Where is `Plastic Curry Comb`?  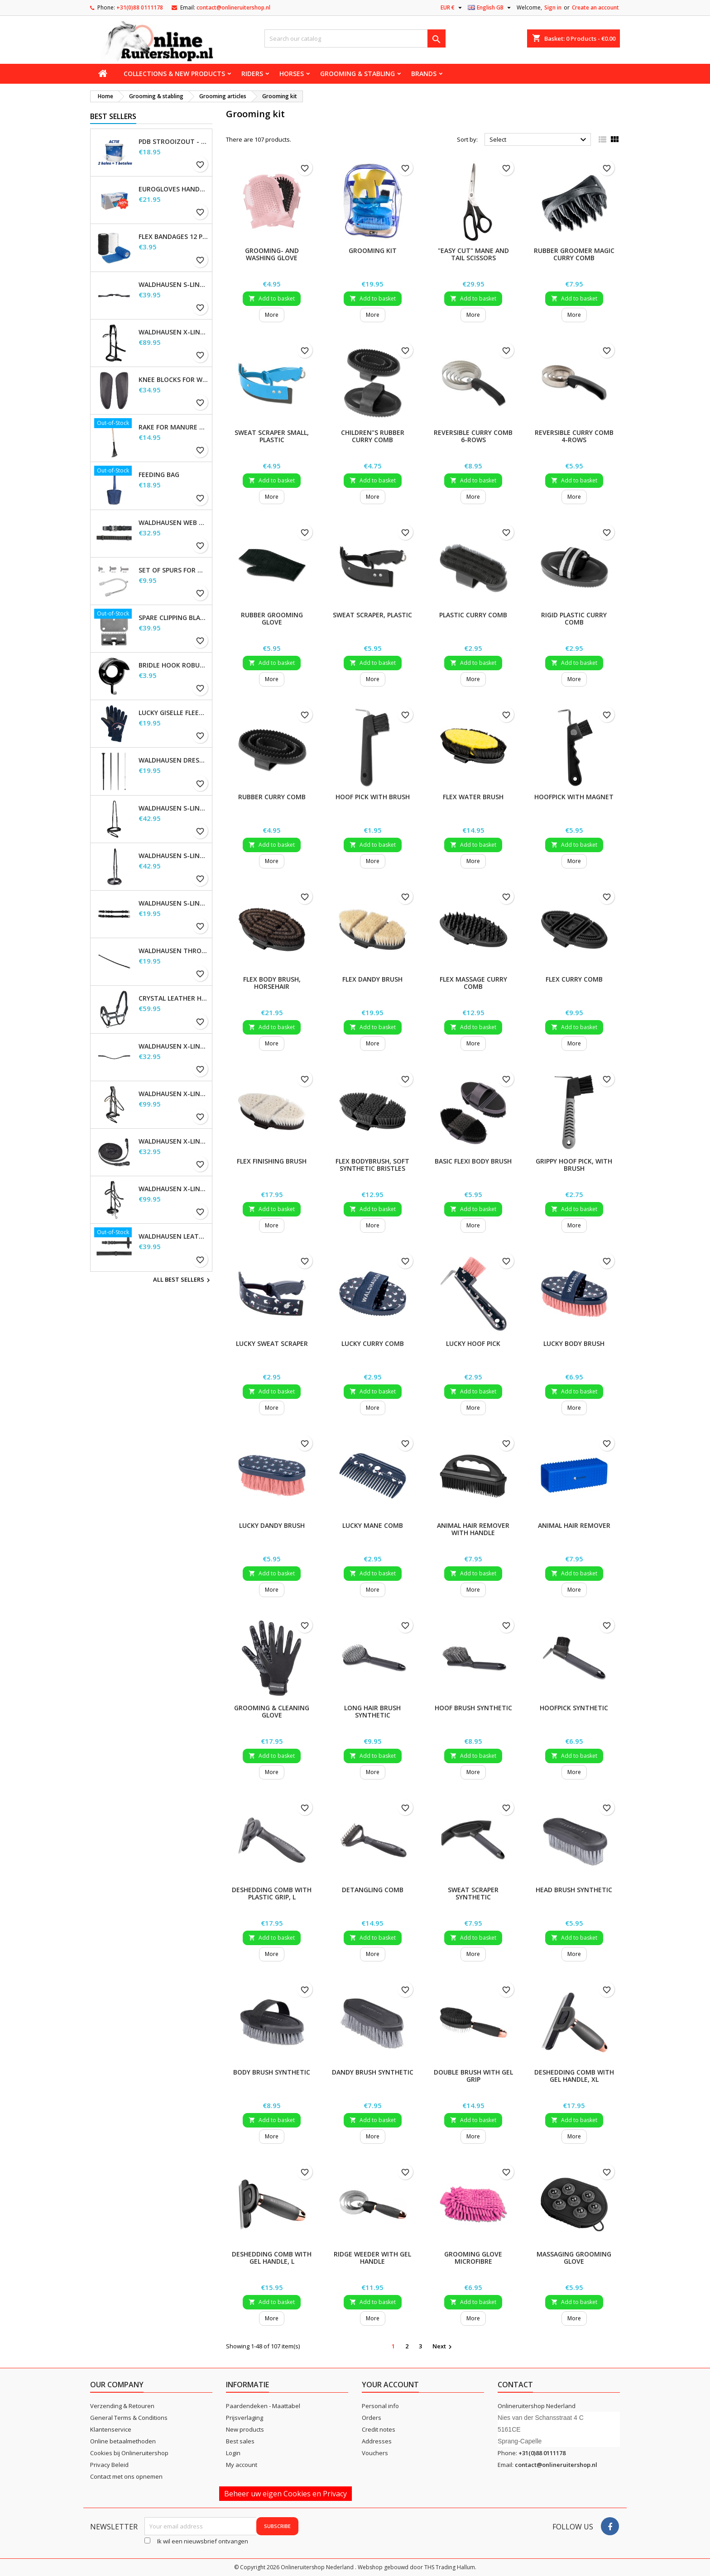
Plastic Curry Comb is located at coordinates (473, 615).